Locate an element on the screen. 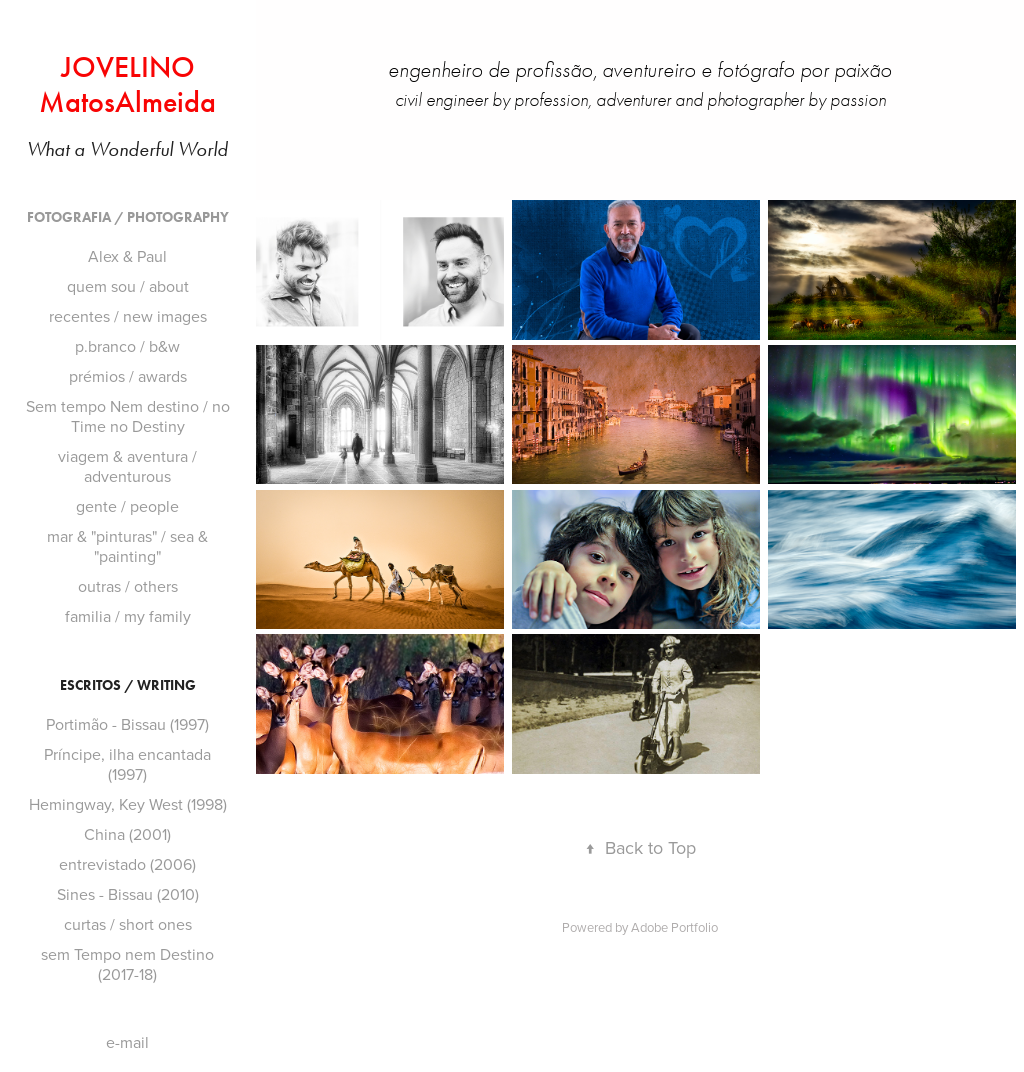  curtas / short ones is located at coordinates (128, 924).